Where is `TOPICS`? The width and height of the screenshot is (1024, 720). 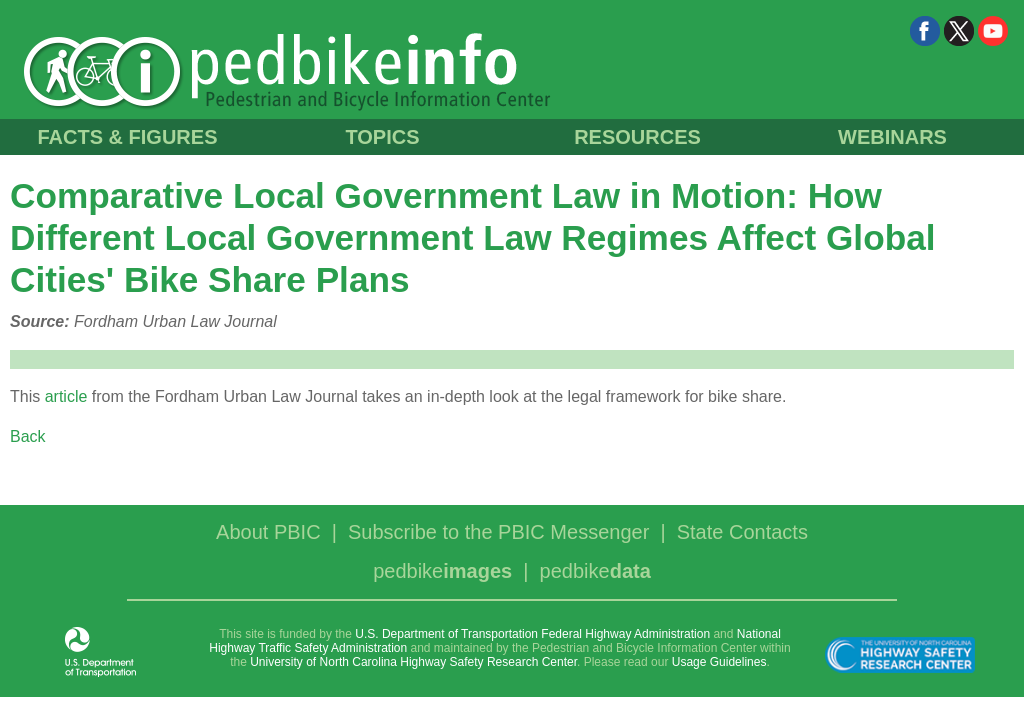 TOPICS is located at coordinates (382, 137).